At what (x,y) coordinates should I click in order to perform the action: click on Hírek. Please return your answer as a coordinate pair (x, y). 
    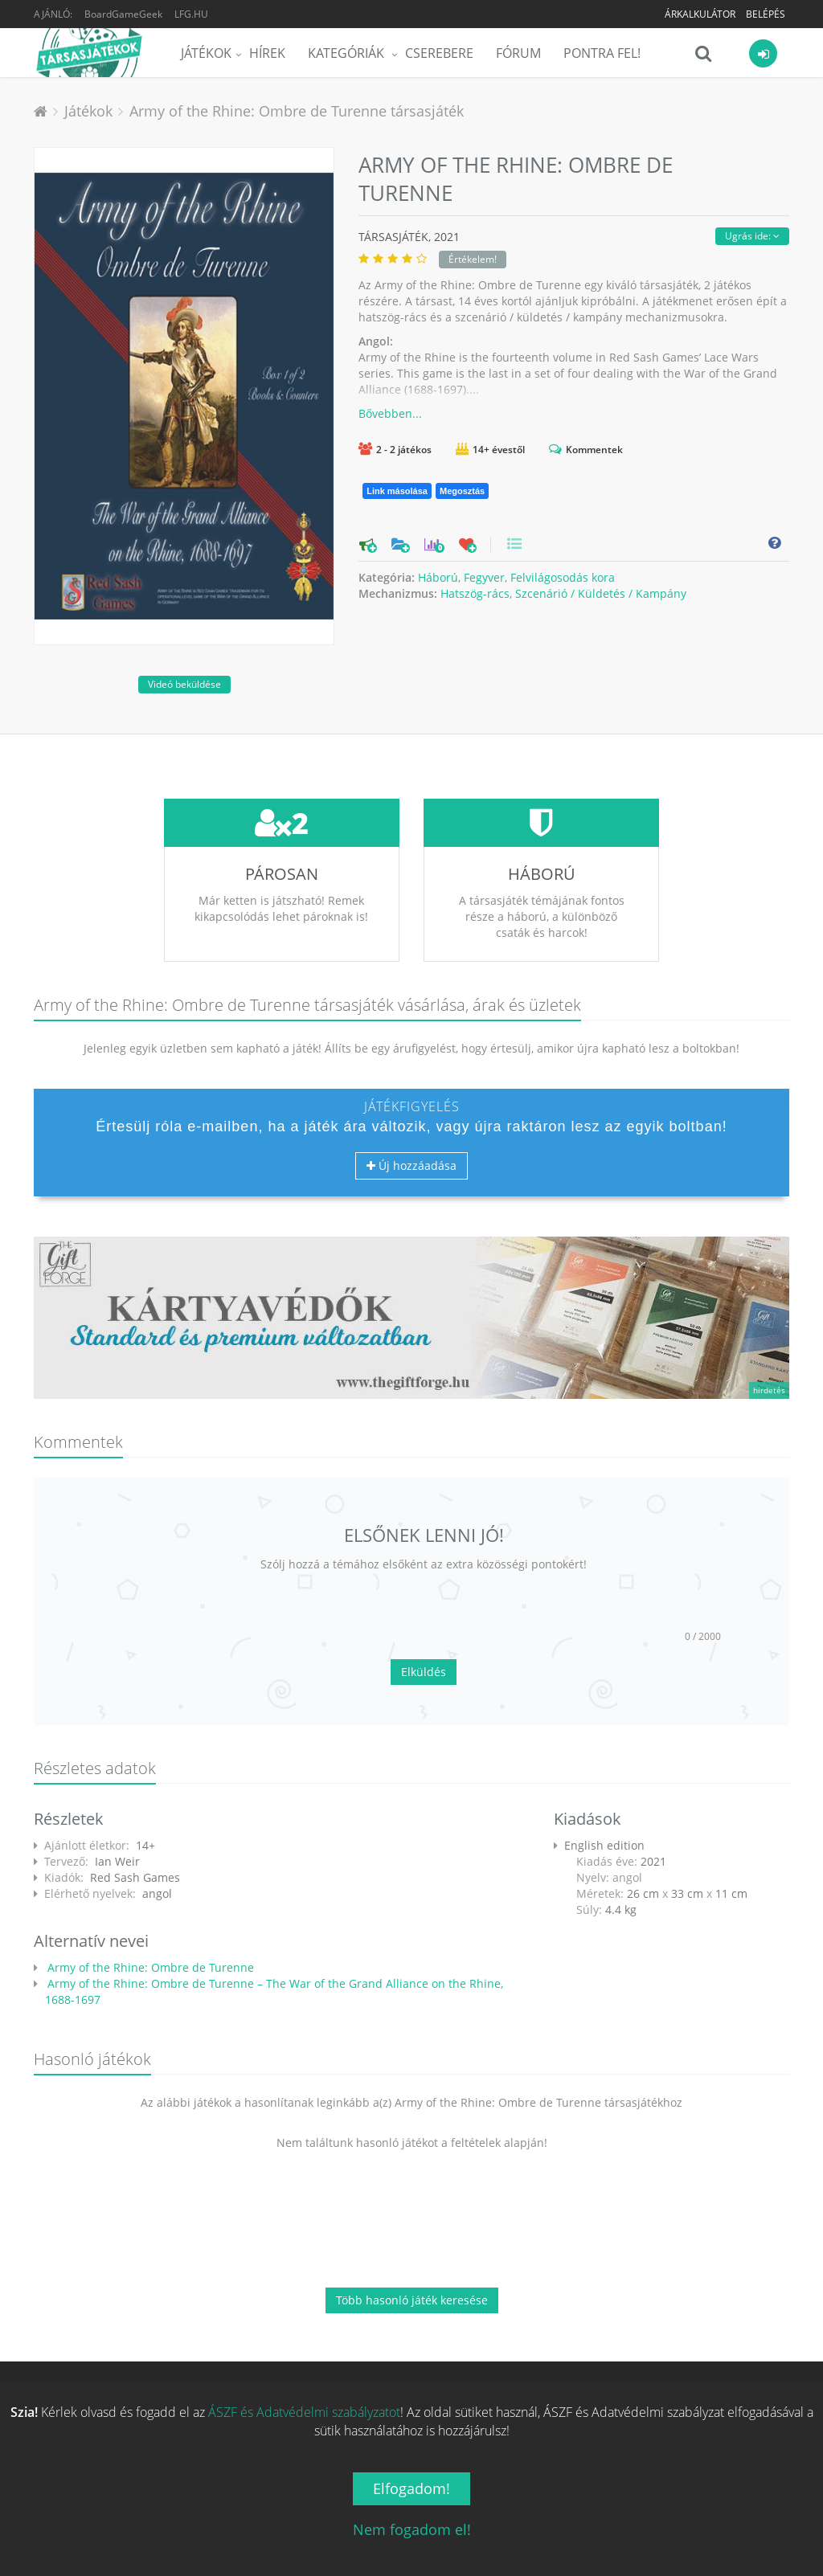
    Looking at the image, I should click on (267, 53).